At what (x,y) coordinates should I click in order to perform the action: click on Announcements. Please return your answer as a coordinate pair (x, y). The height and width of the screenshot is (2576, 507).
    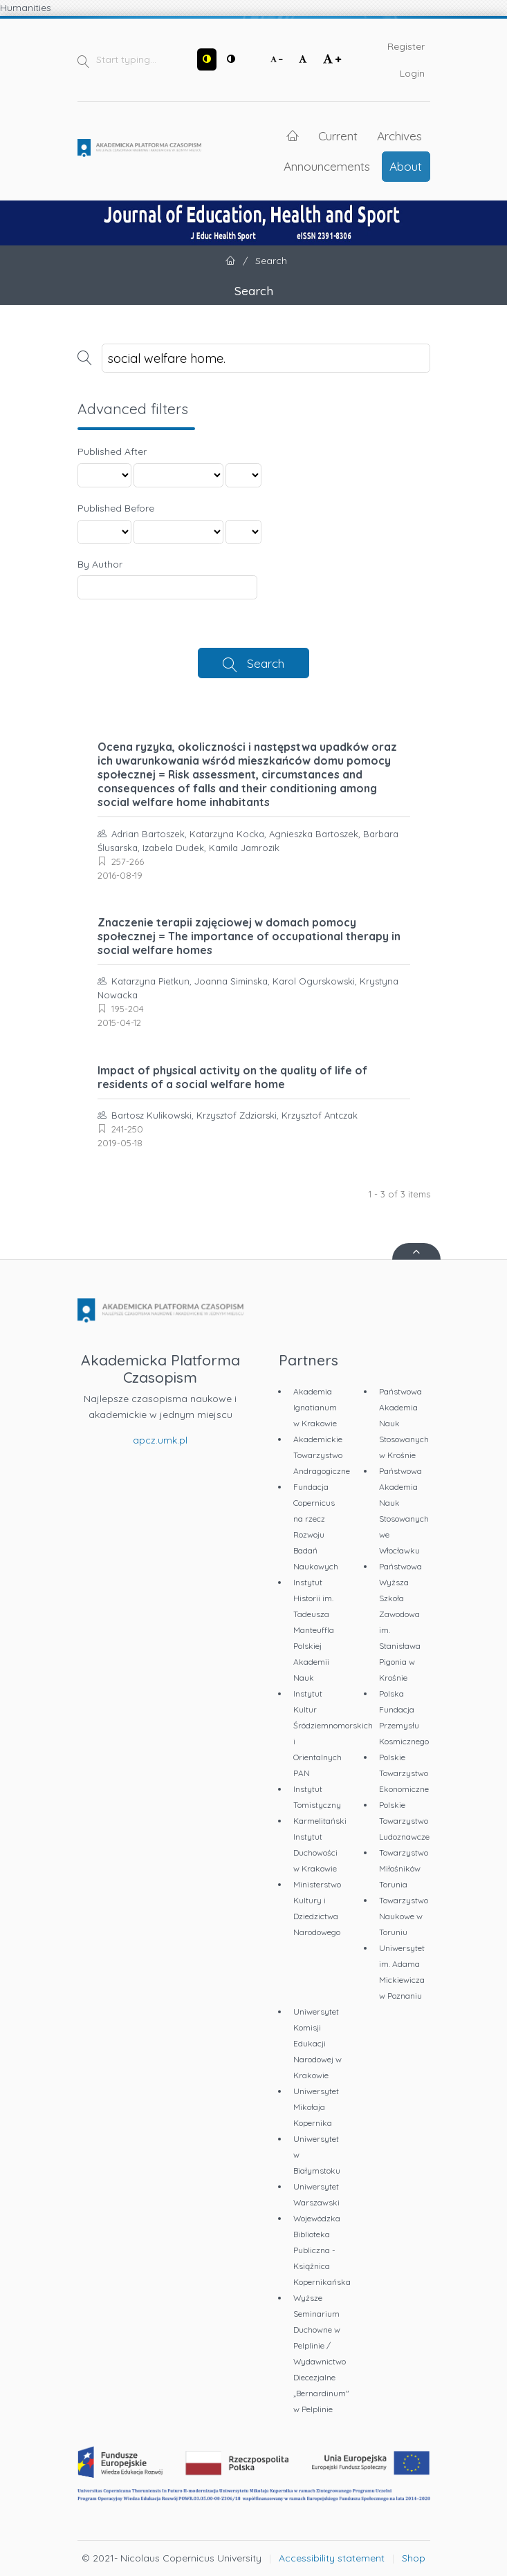
    Looking at the image, I should click on (327, 166).